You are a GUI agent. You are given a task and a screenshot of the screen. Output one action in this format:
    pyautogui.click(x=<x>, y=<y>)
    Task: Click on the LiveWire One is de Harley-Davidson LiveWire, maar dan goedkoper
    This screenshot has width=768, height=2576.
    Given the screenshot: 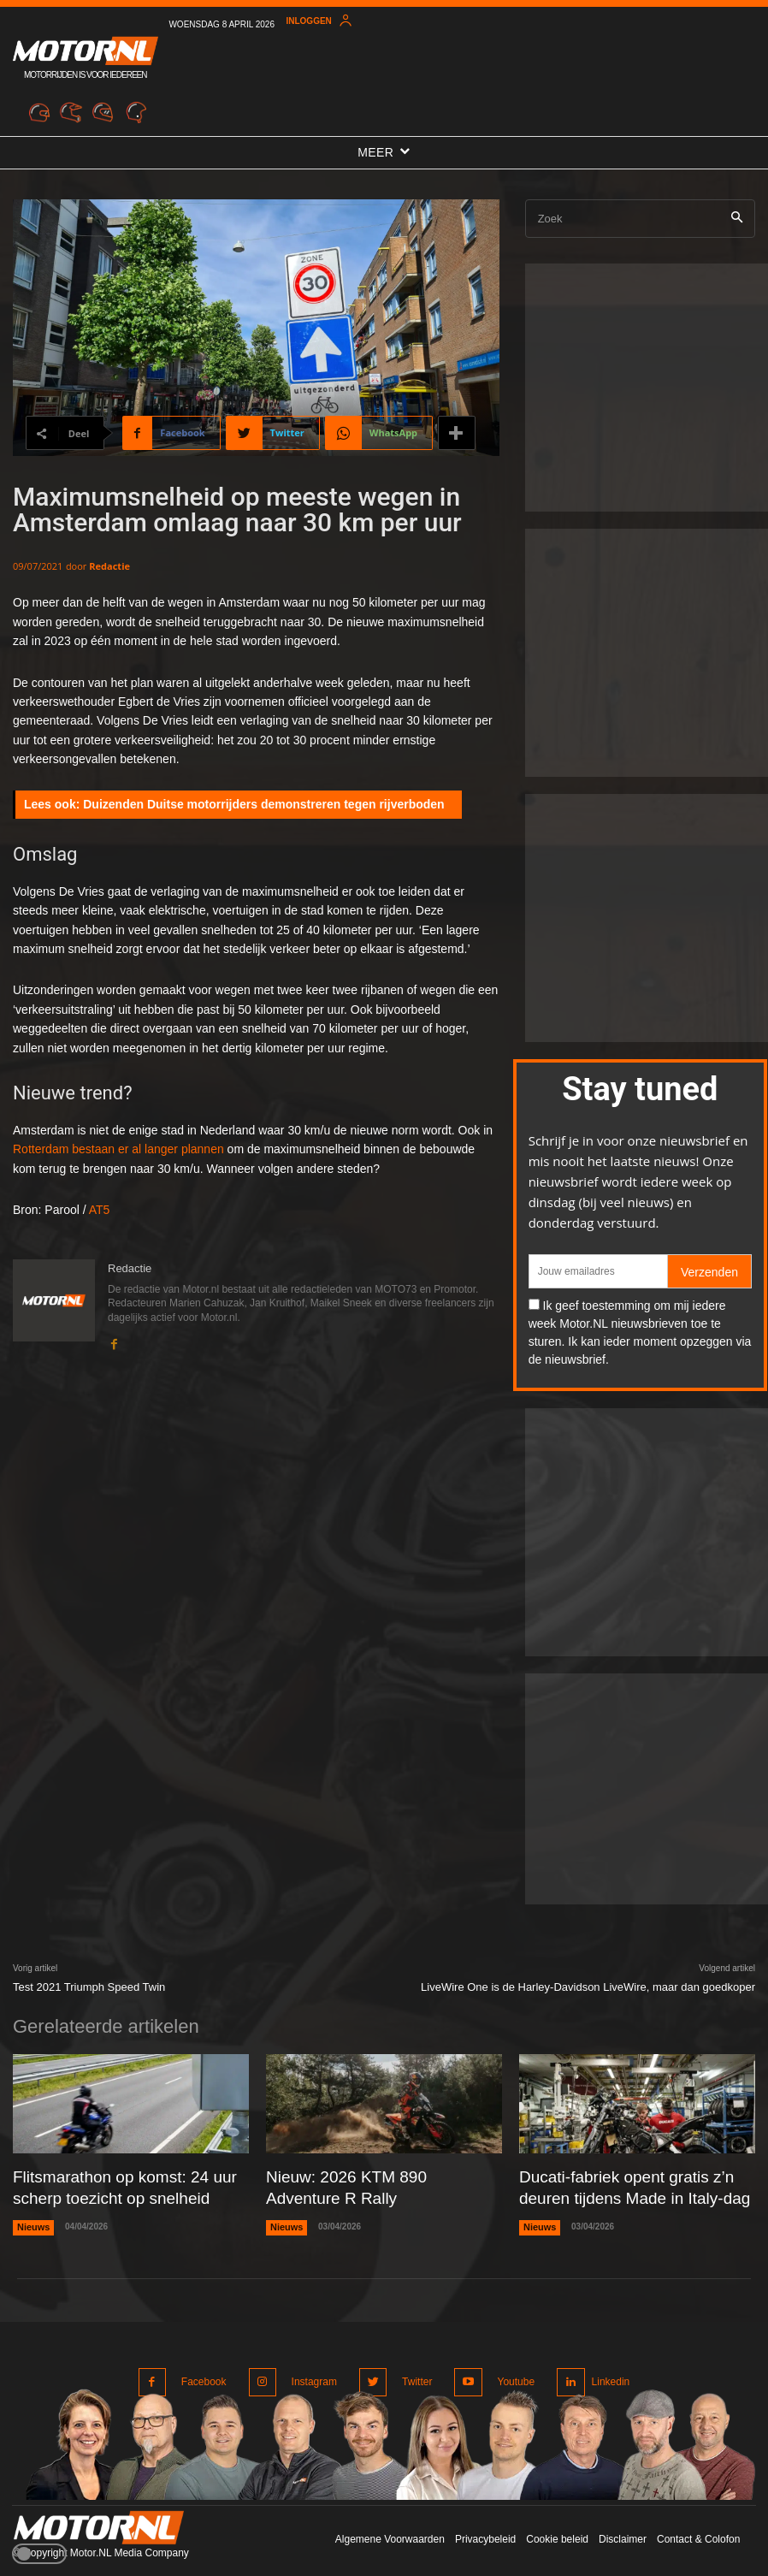 What is the action you would take?
    pyautogui.click(x=588, y=1987)
    